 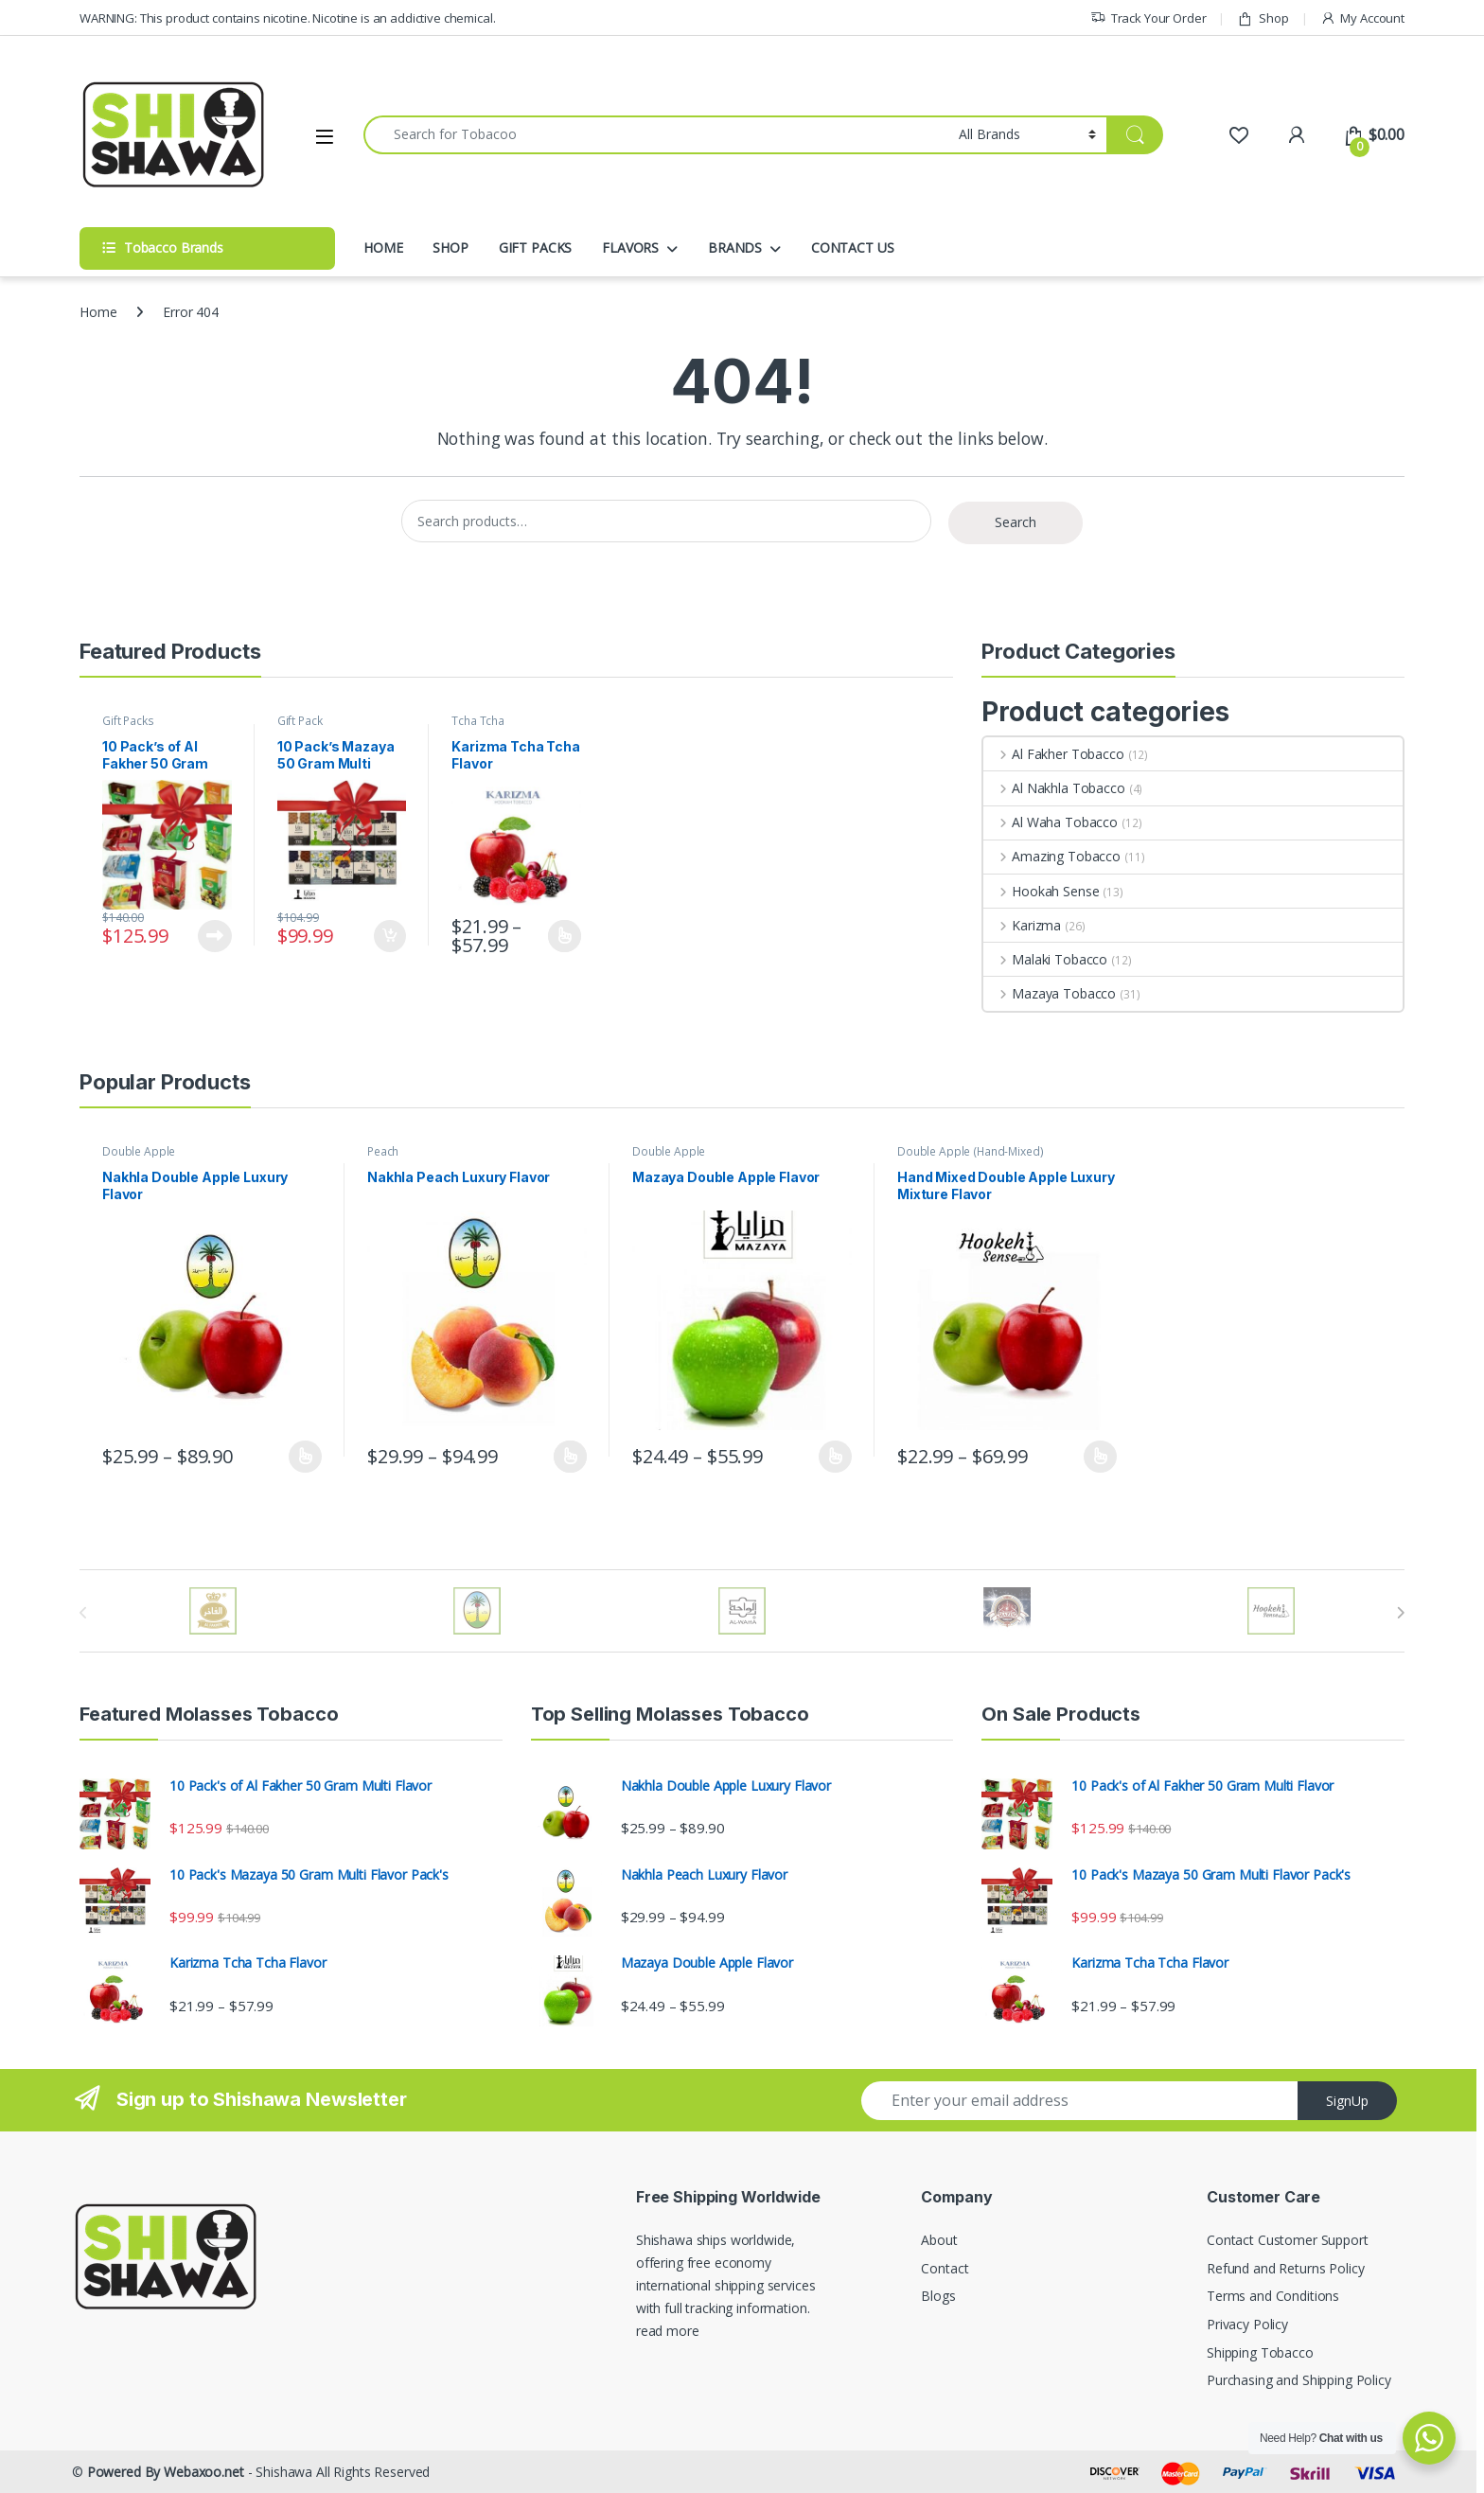 I want to click on Terms and Conditions, so click(x=1273, y=2296).